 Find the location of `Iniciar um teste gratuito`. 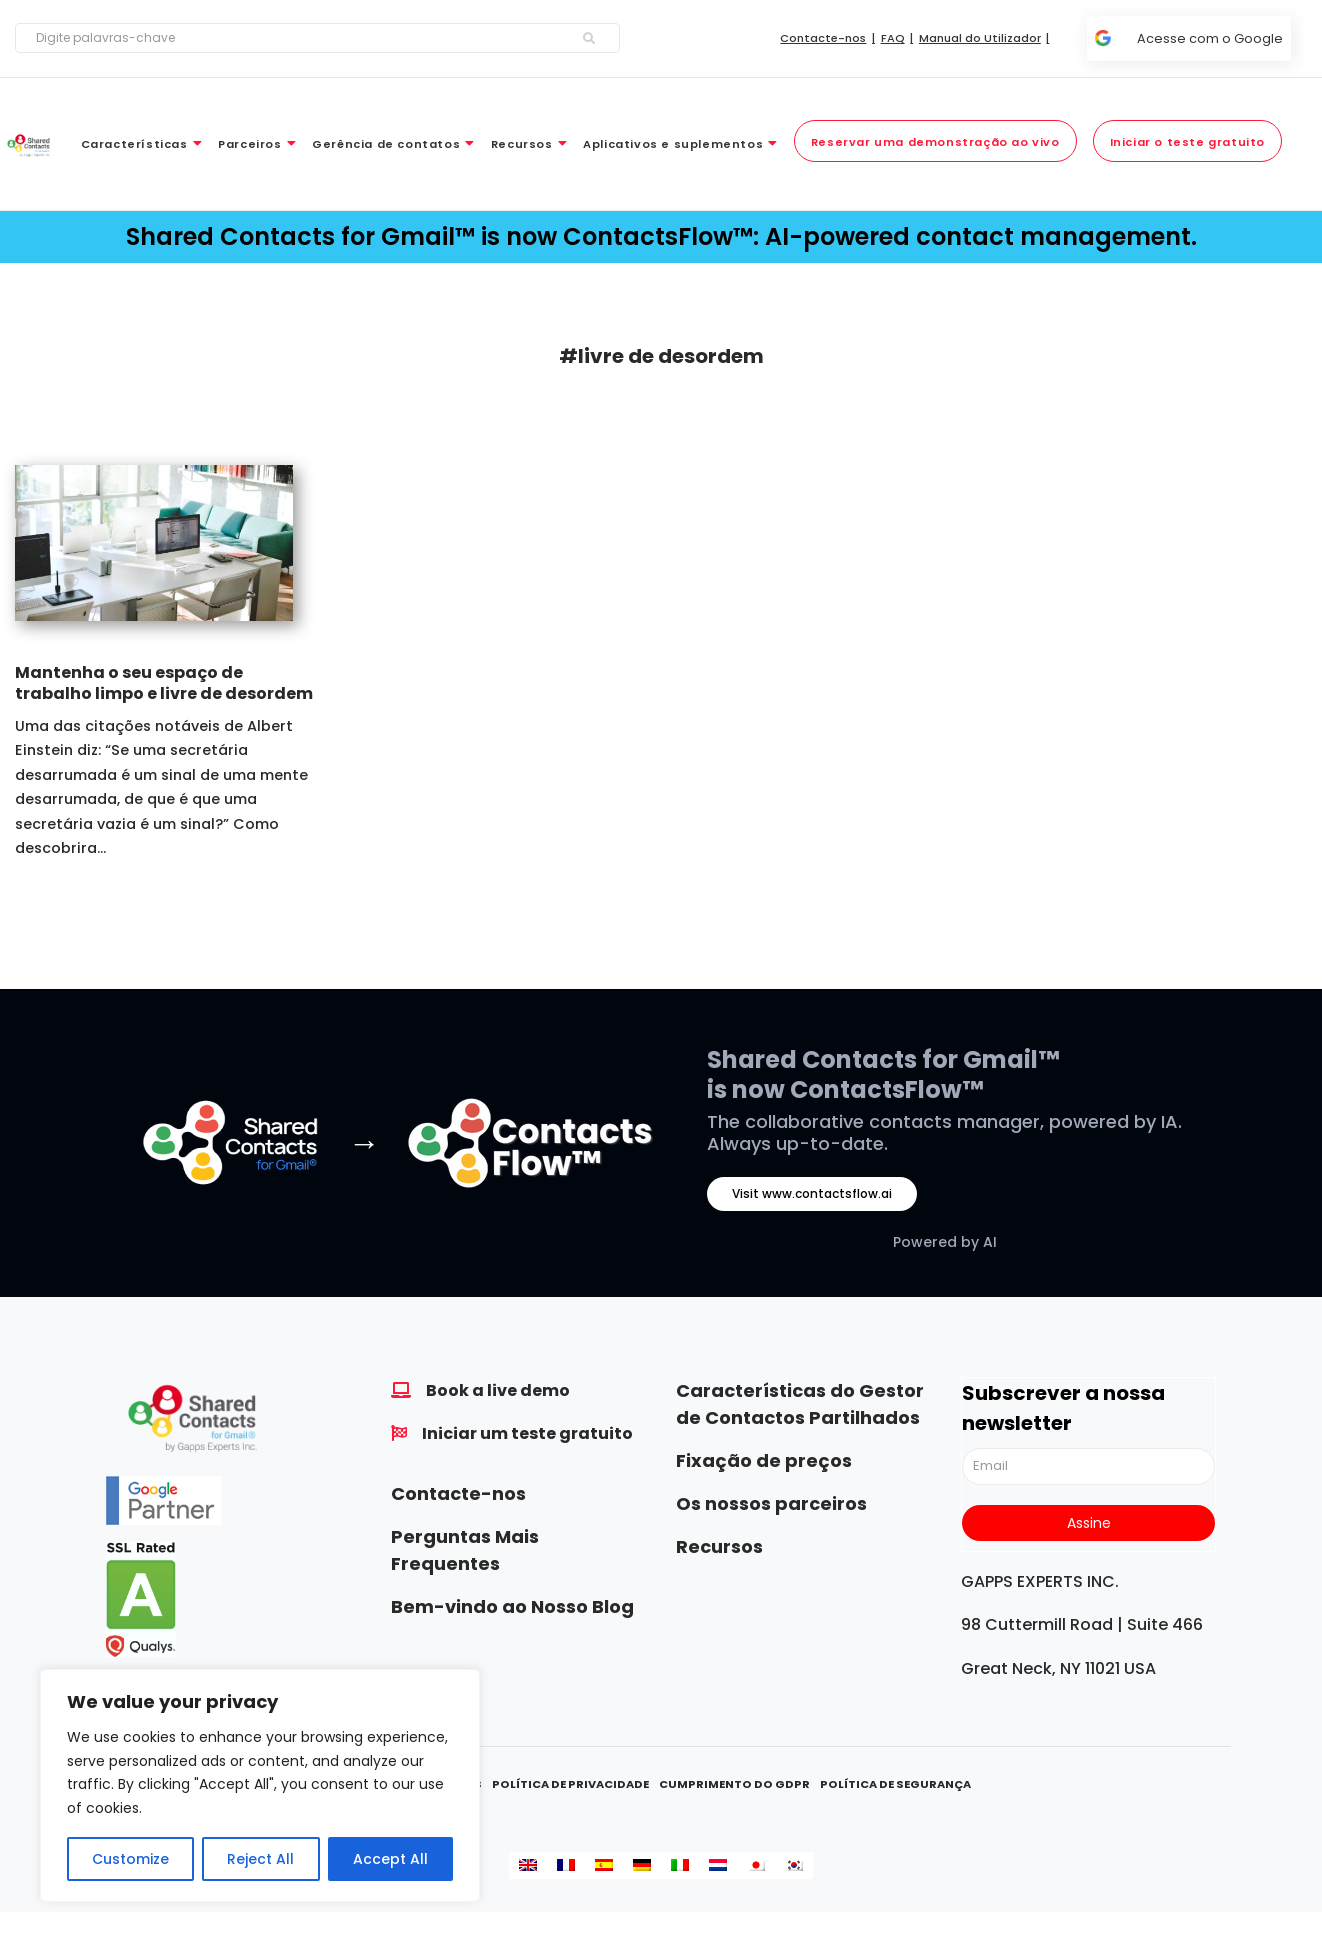

Iniciar um teste gratuito is located at coordinates (527, 1433).